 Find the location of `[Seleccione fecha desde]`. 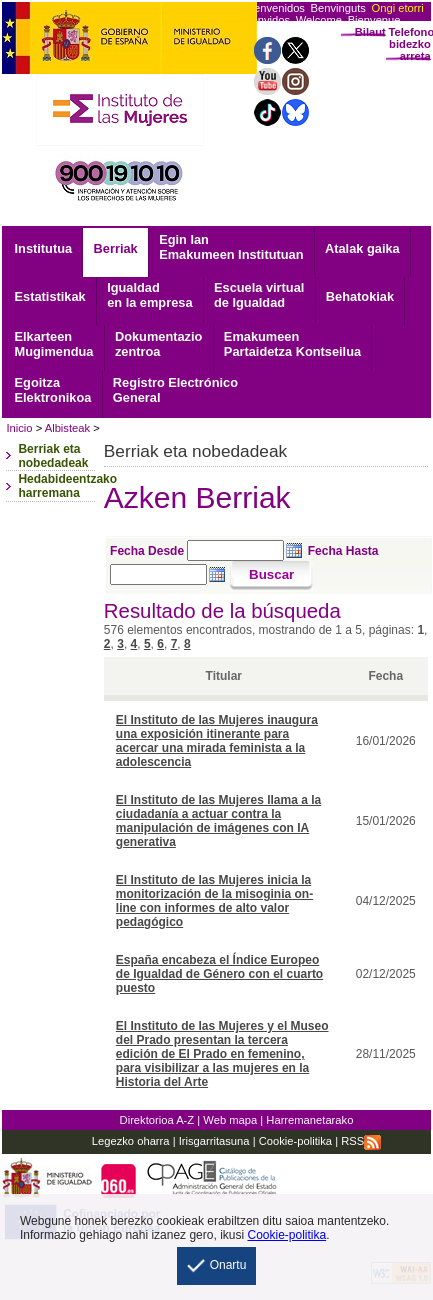

[Seleccione fecha desde] is located at coordinates (235, 550).